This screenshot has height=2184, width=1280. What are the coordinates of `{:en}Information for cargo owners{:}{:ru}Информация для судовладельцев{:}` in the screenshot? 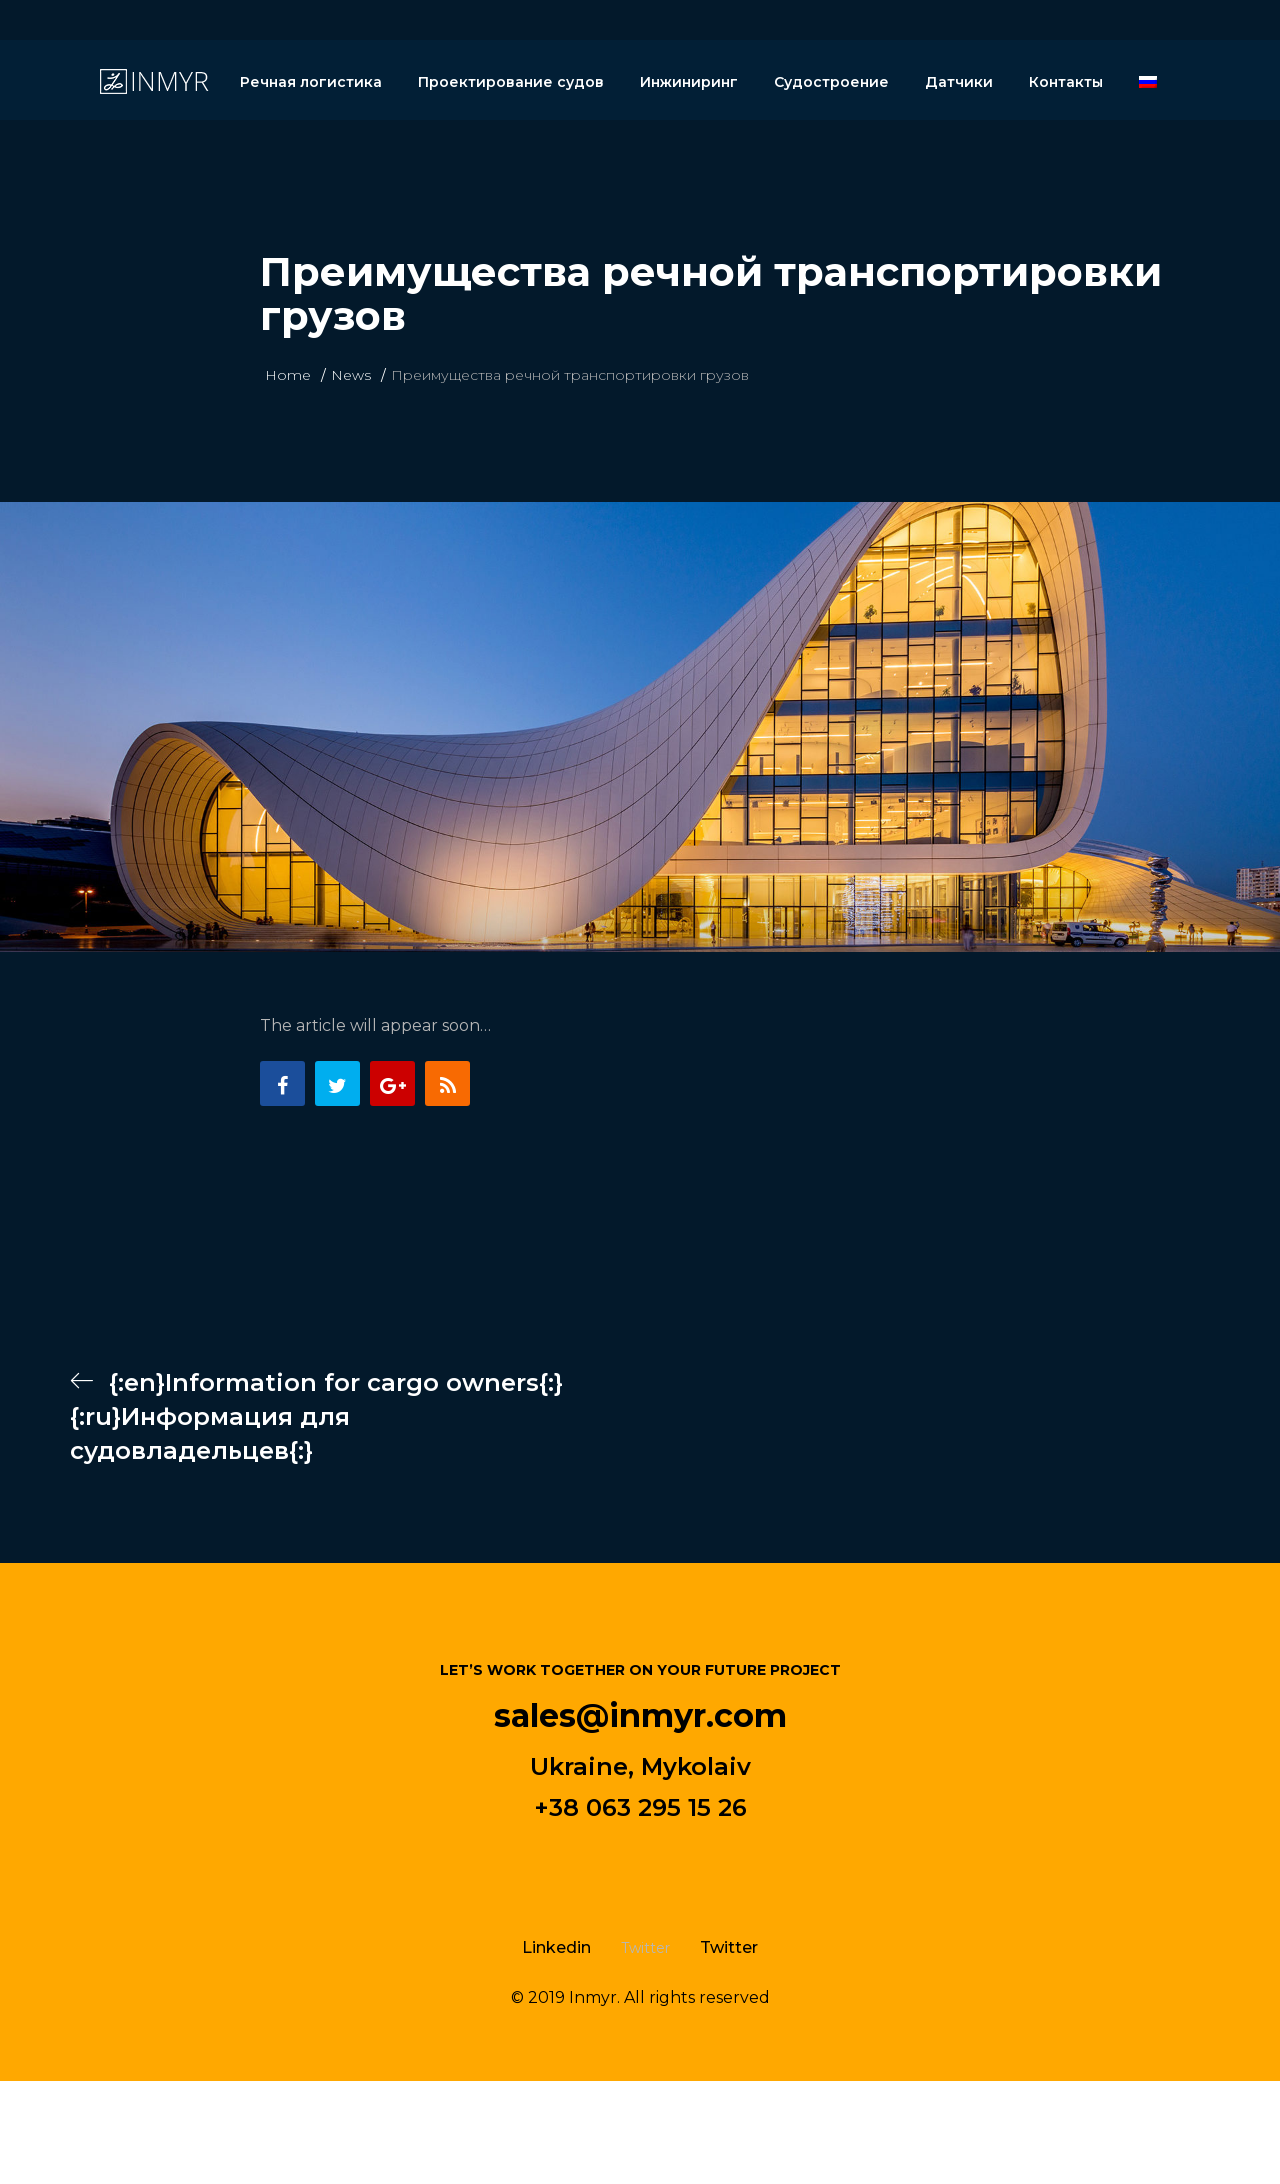 It's located at (316, 1416).